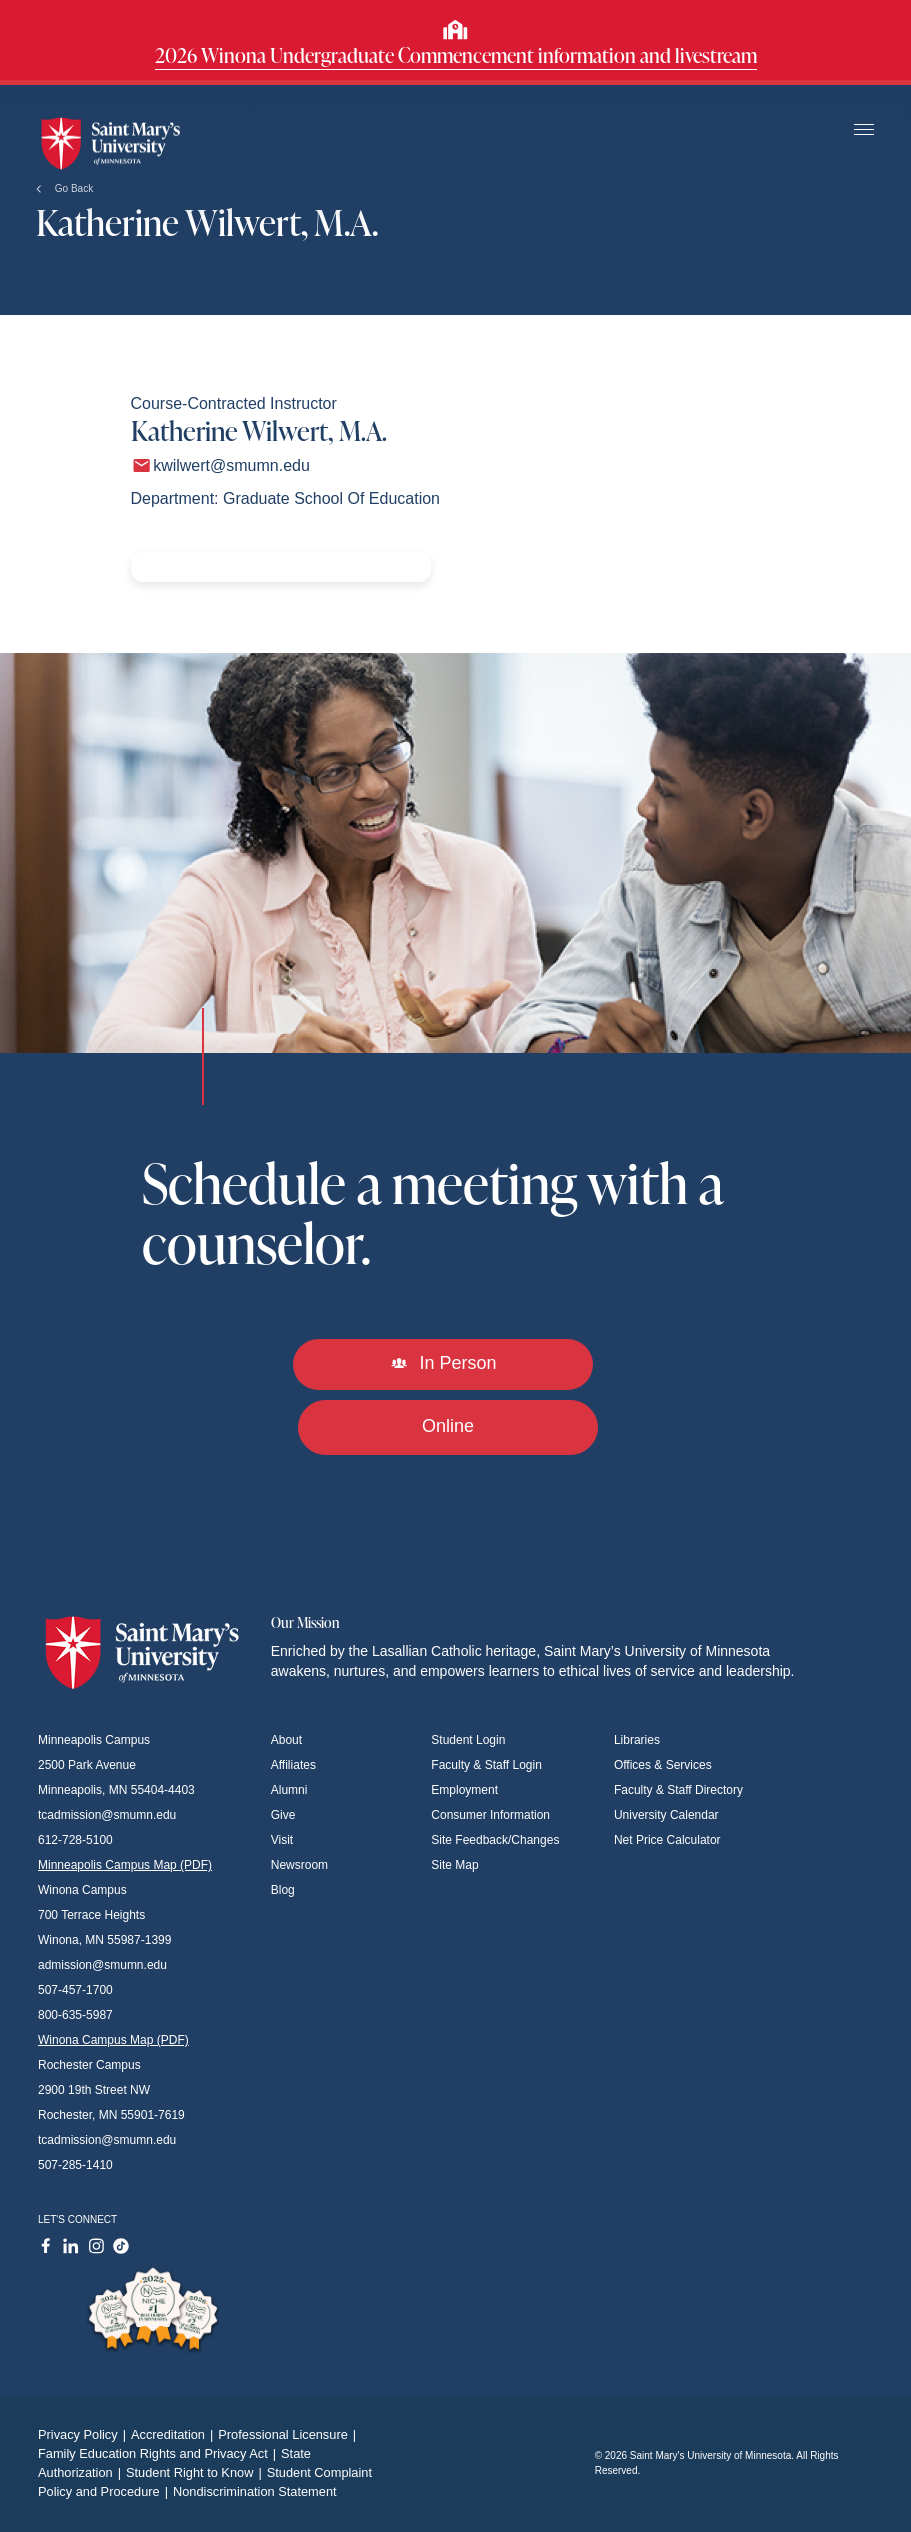 This screenshot has width=911, height=2532. What do you see at coordinates (255, 2491) in the screenshot?
I see `Nondiscrimination Statement` at bounding box center [255, 2491].